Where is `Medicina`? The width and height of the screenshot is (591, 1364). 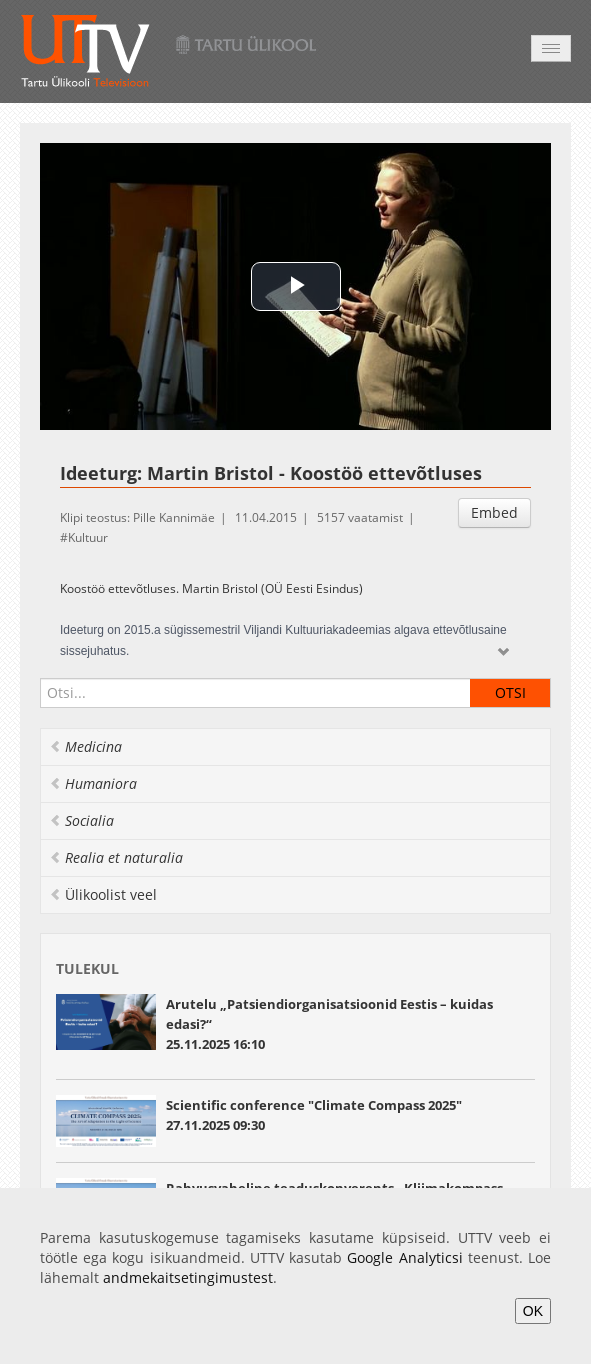 Medicina is located at coordinates (85, 746).